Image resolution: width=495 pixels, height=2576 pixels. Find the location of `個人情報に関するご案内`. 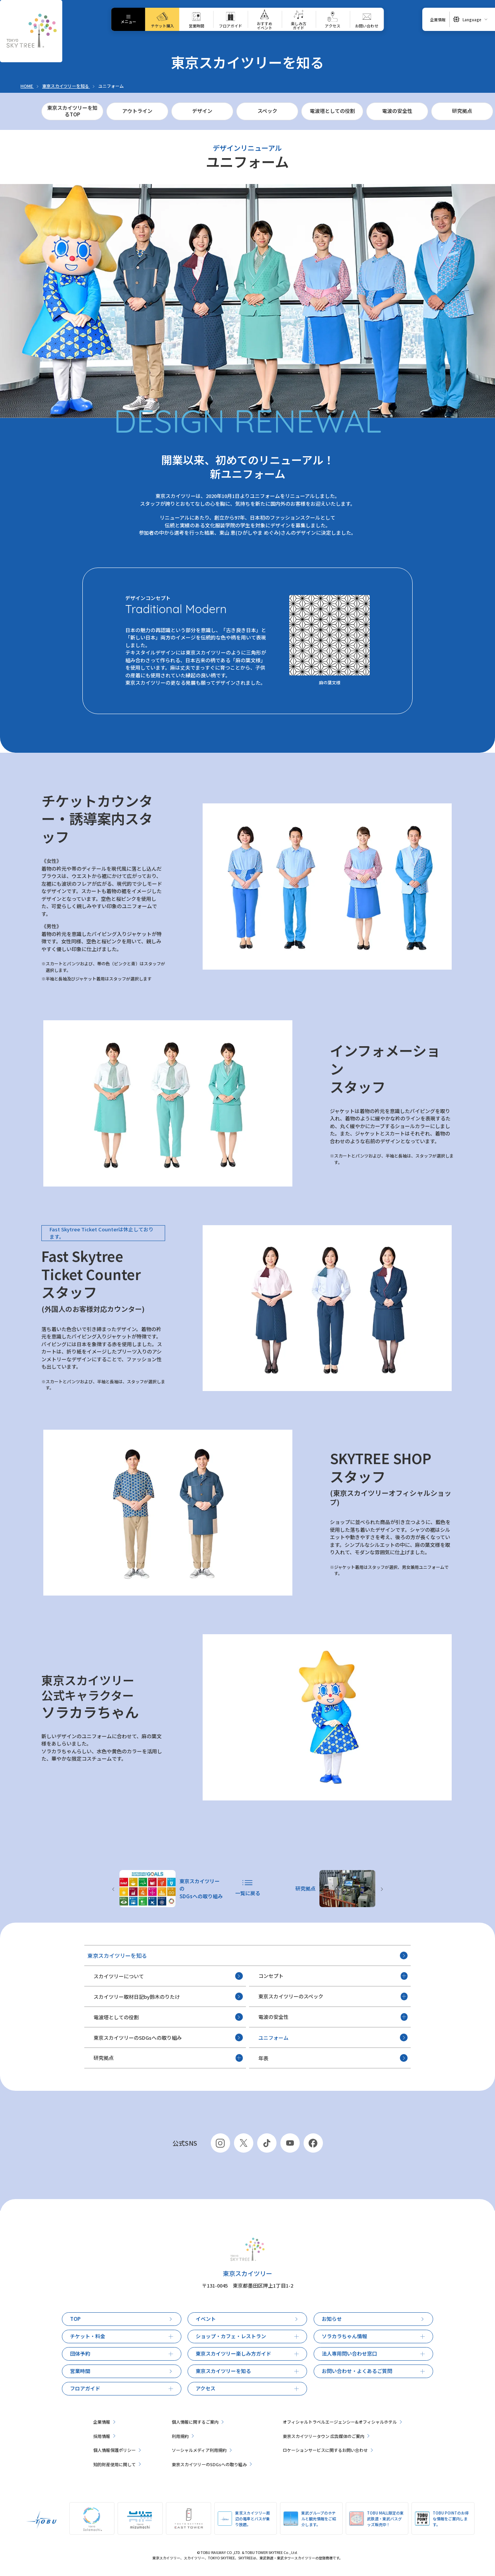

個人情報に関するご案内 is located at coordinates (198, 2422).